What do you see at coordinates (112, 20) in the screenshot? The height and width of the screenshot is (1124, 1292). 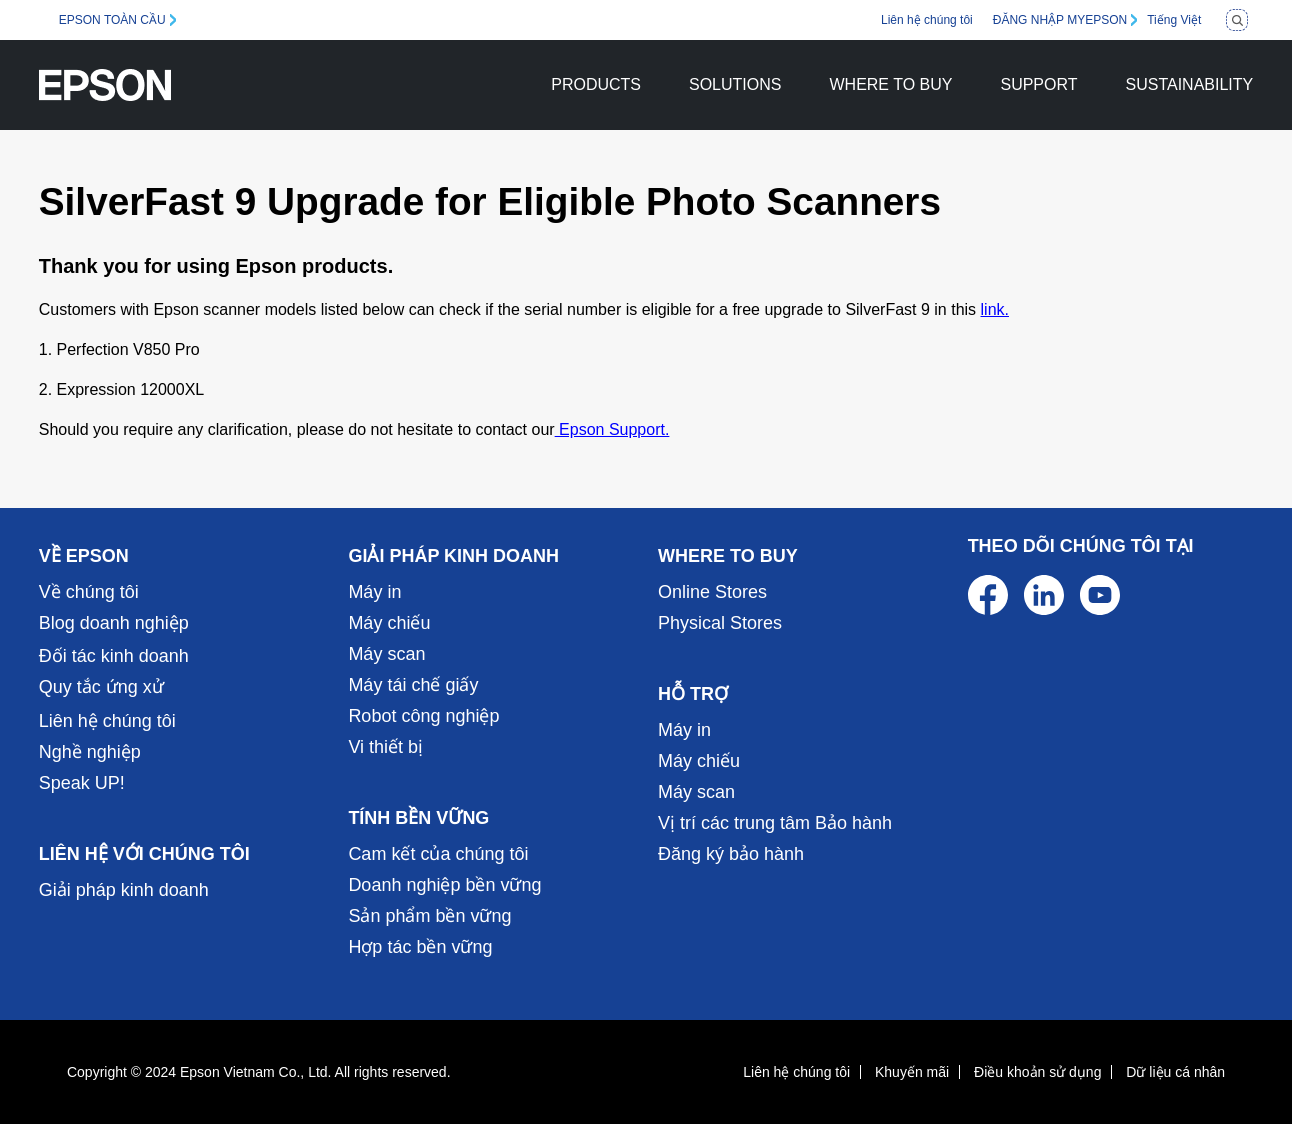 I see `EPSON TOÀN CẦU` at bounding box center [112, 20].